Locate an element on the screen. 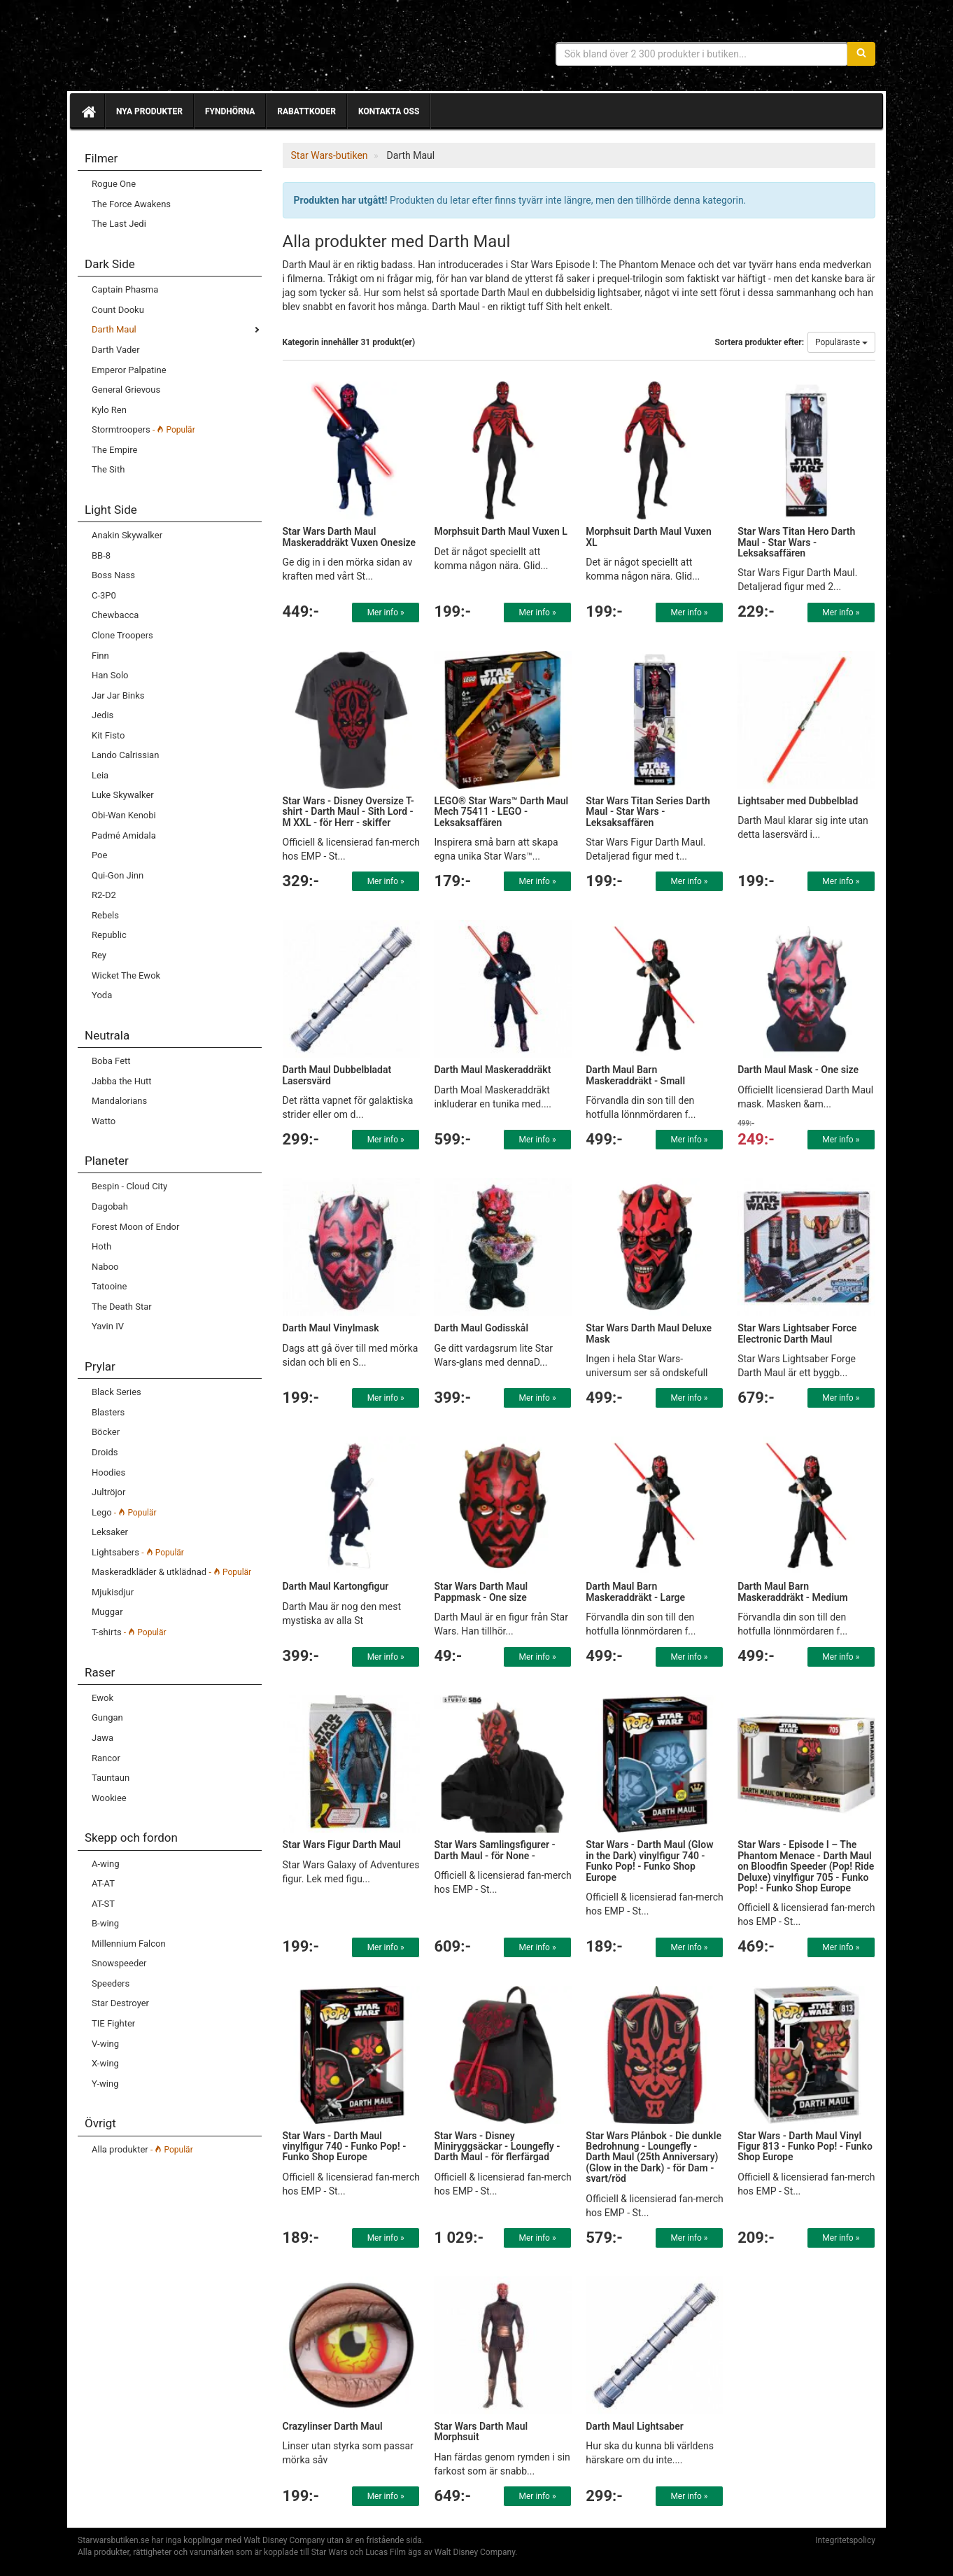 The width and height of the screenshot is (953, 2576). A-wing is located at coordinates (105, 1863).